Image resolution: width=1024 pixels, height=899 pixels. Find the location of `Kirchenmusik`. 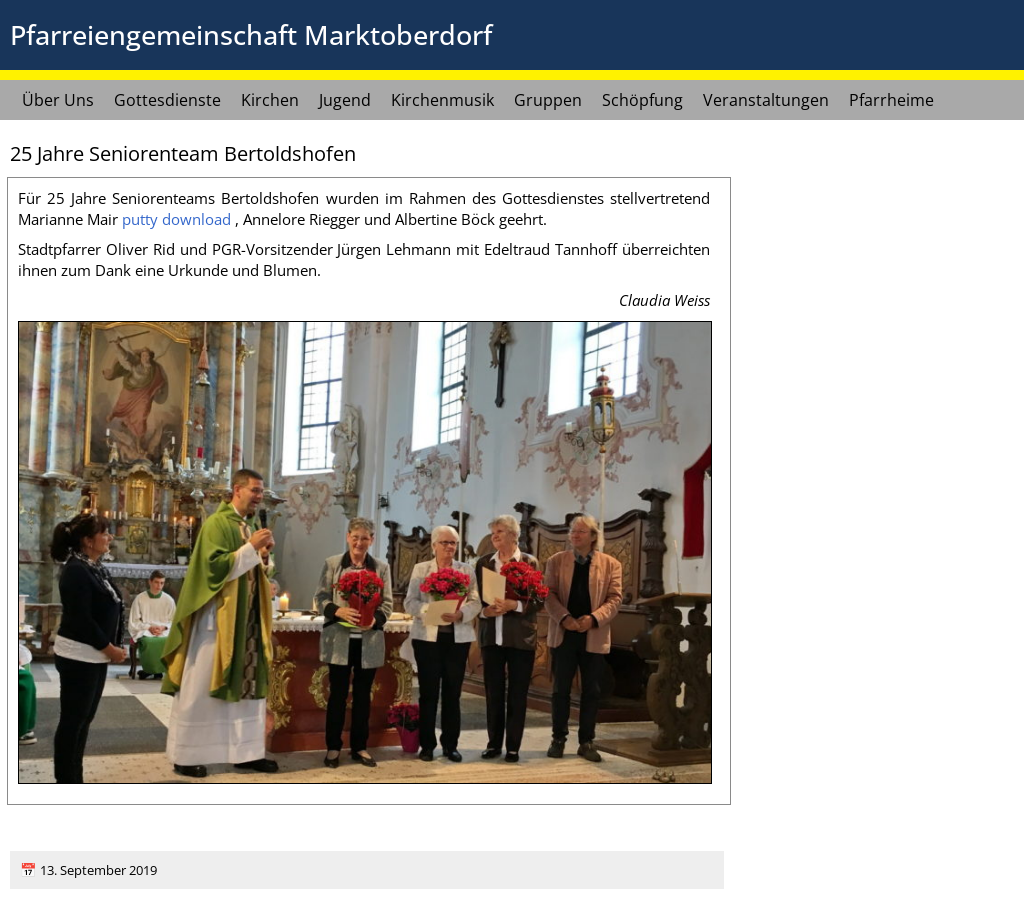

Kirchenmusik is located at coordinates (442, 100).